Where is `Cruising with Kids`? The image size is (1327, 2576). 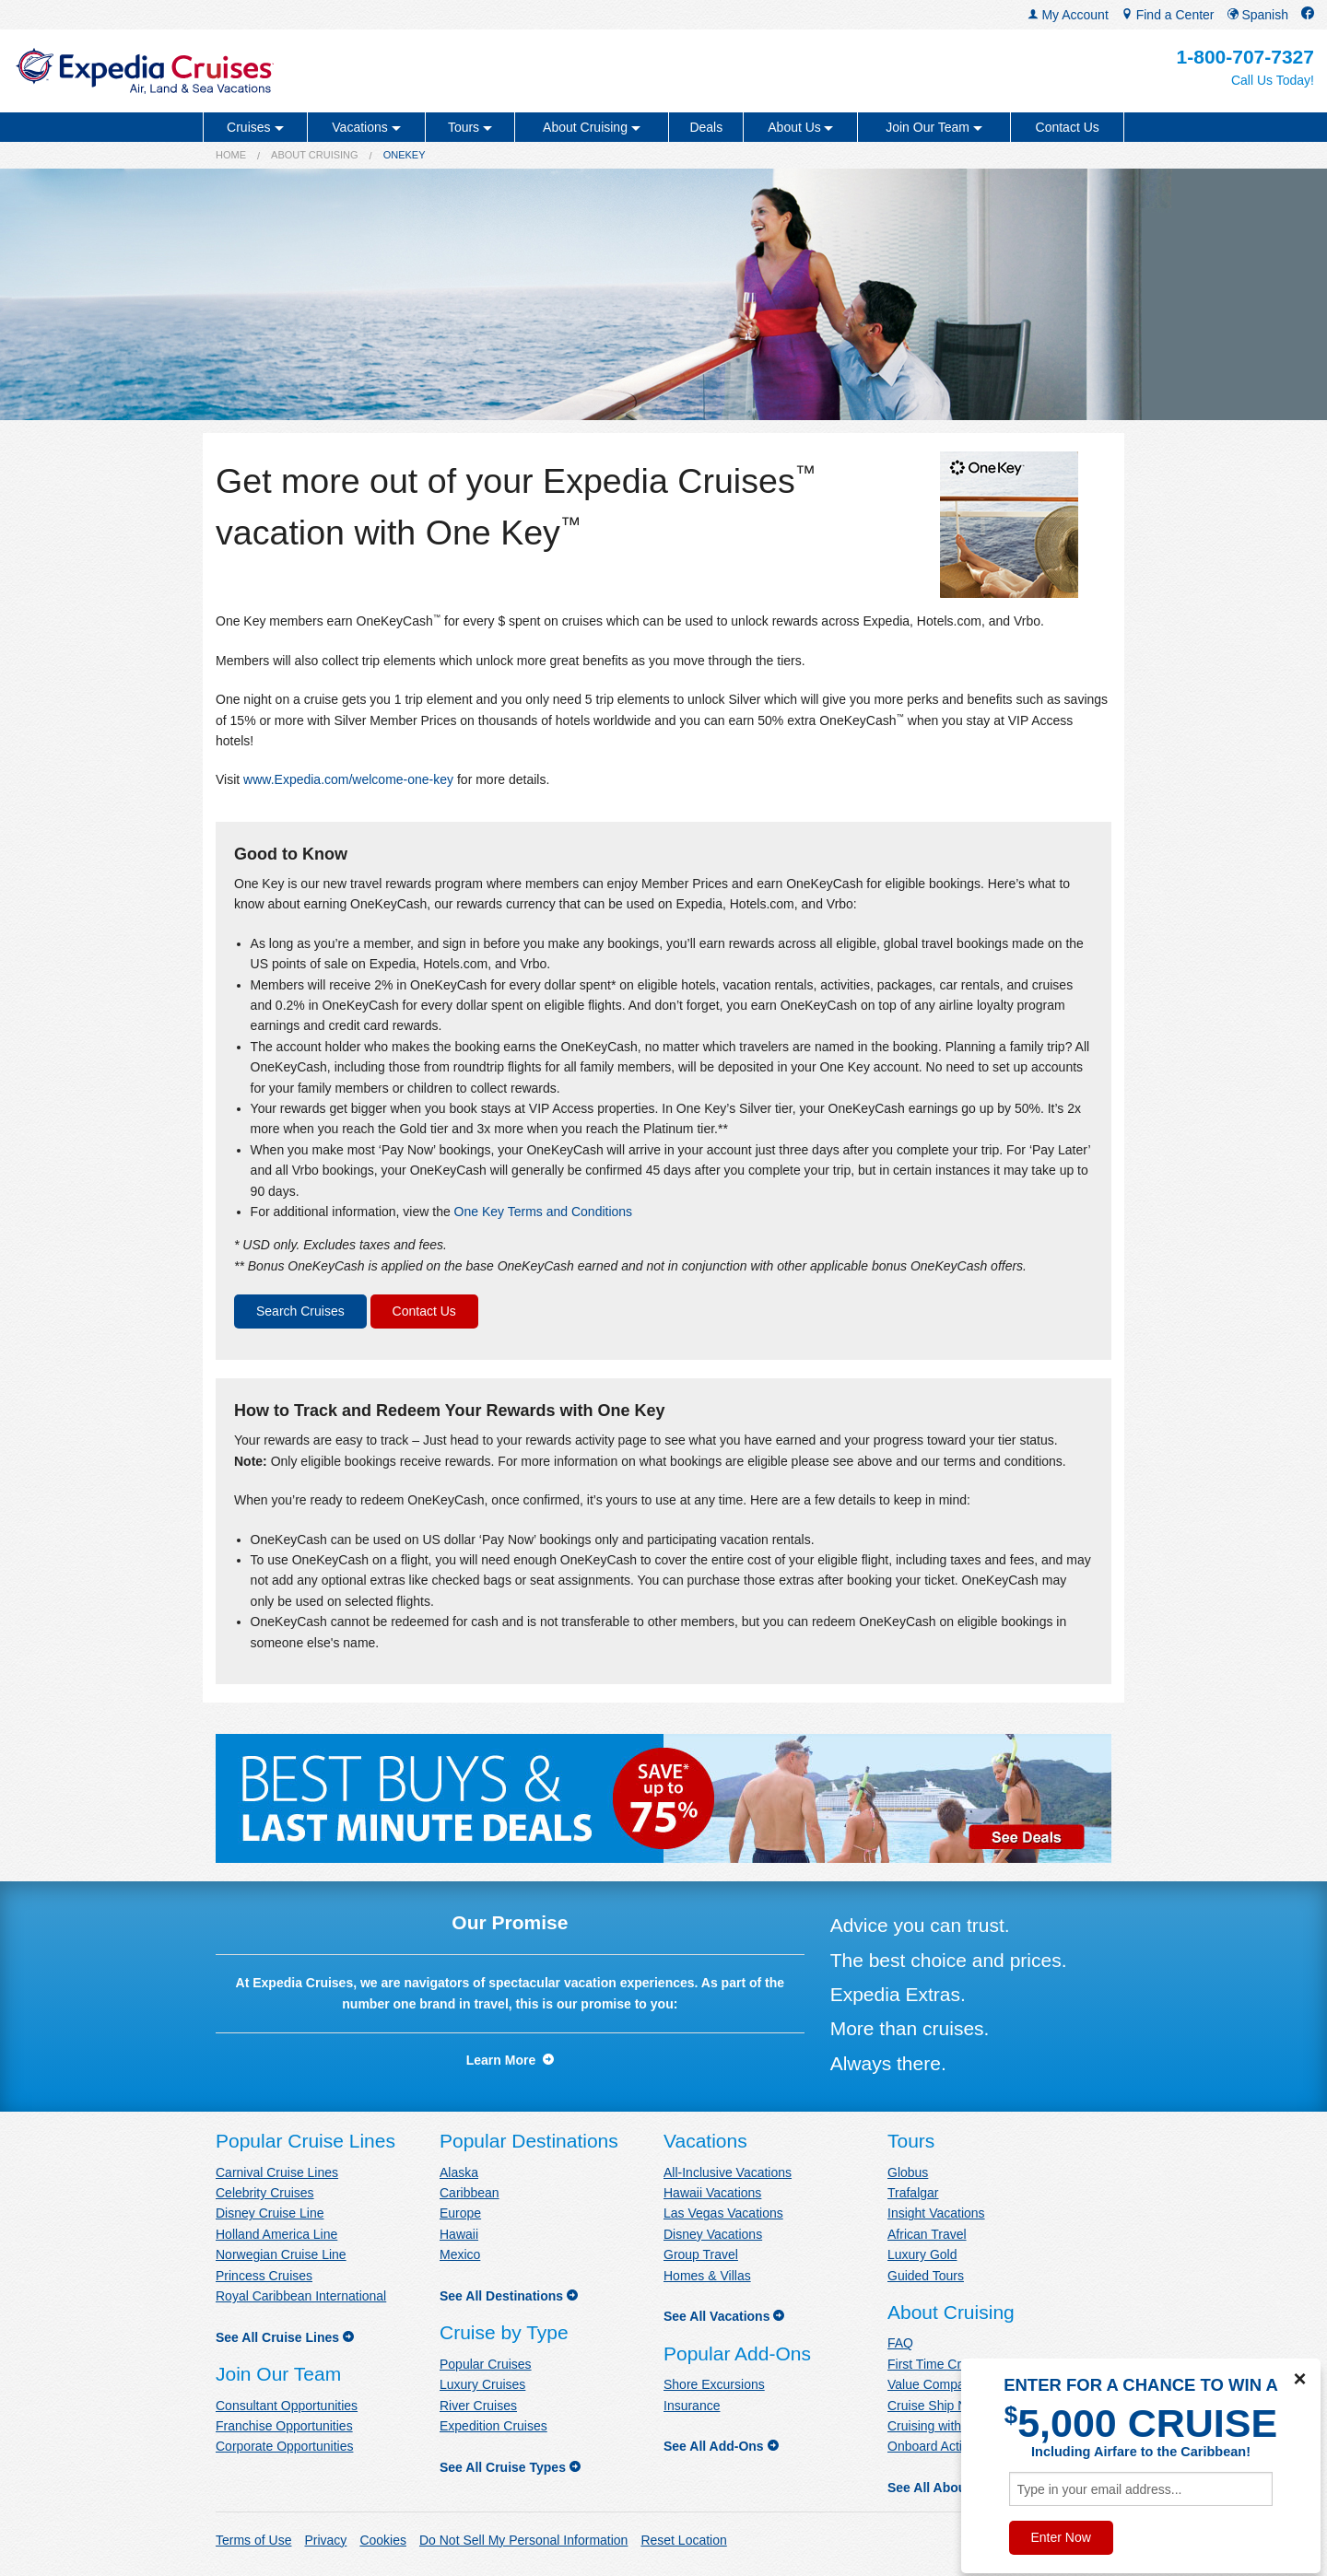
Cruising with Kids is located at coordinates (938, 2425).